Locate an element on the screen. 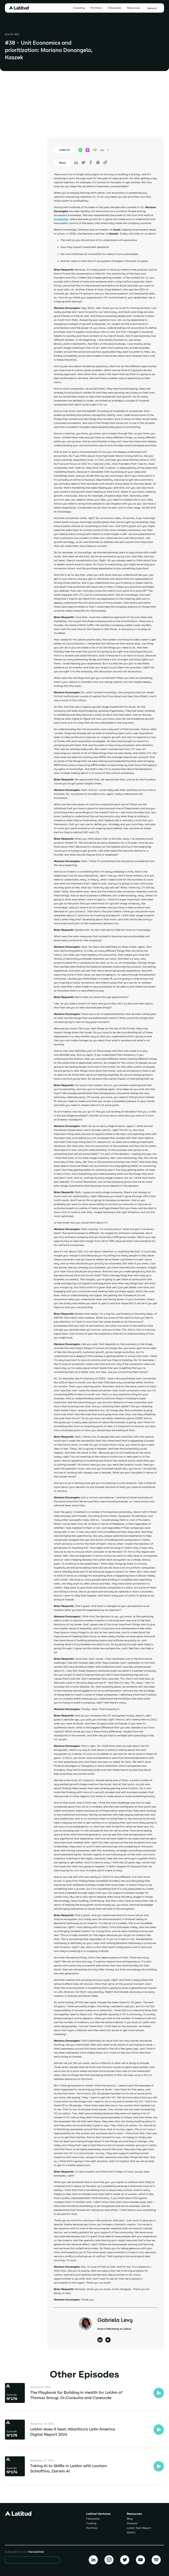  Fellowship is located at coordinates (114, 8).